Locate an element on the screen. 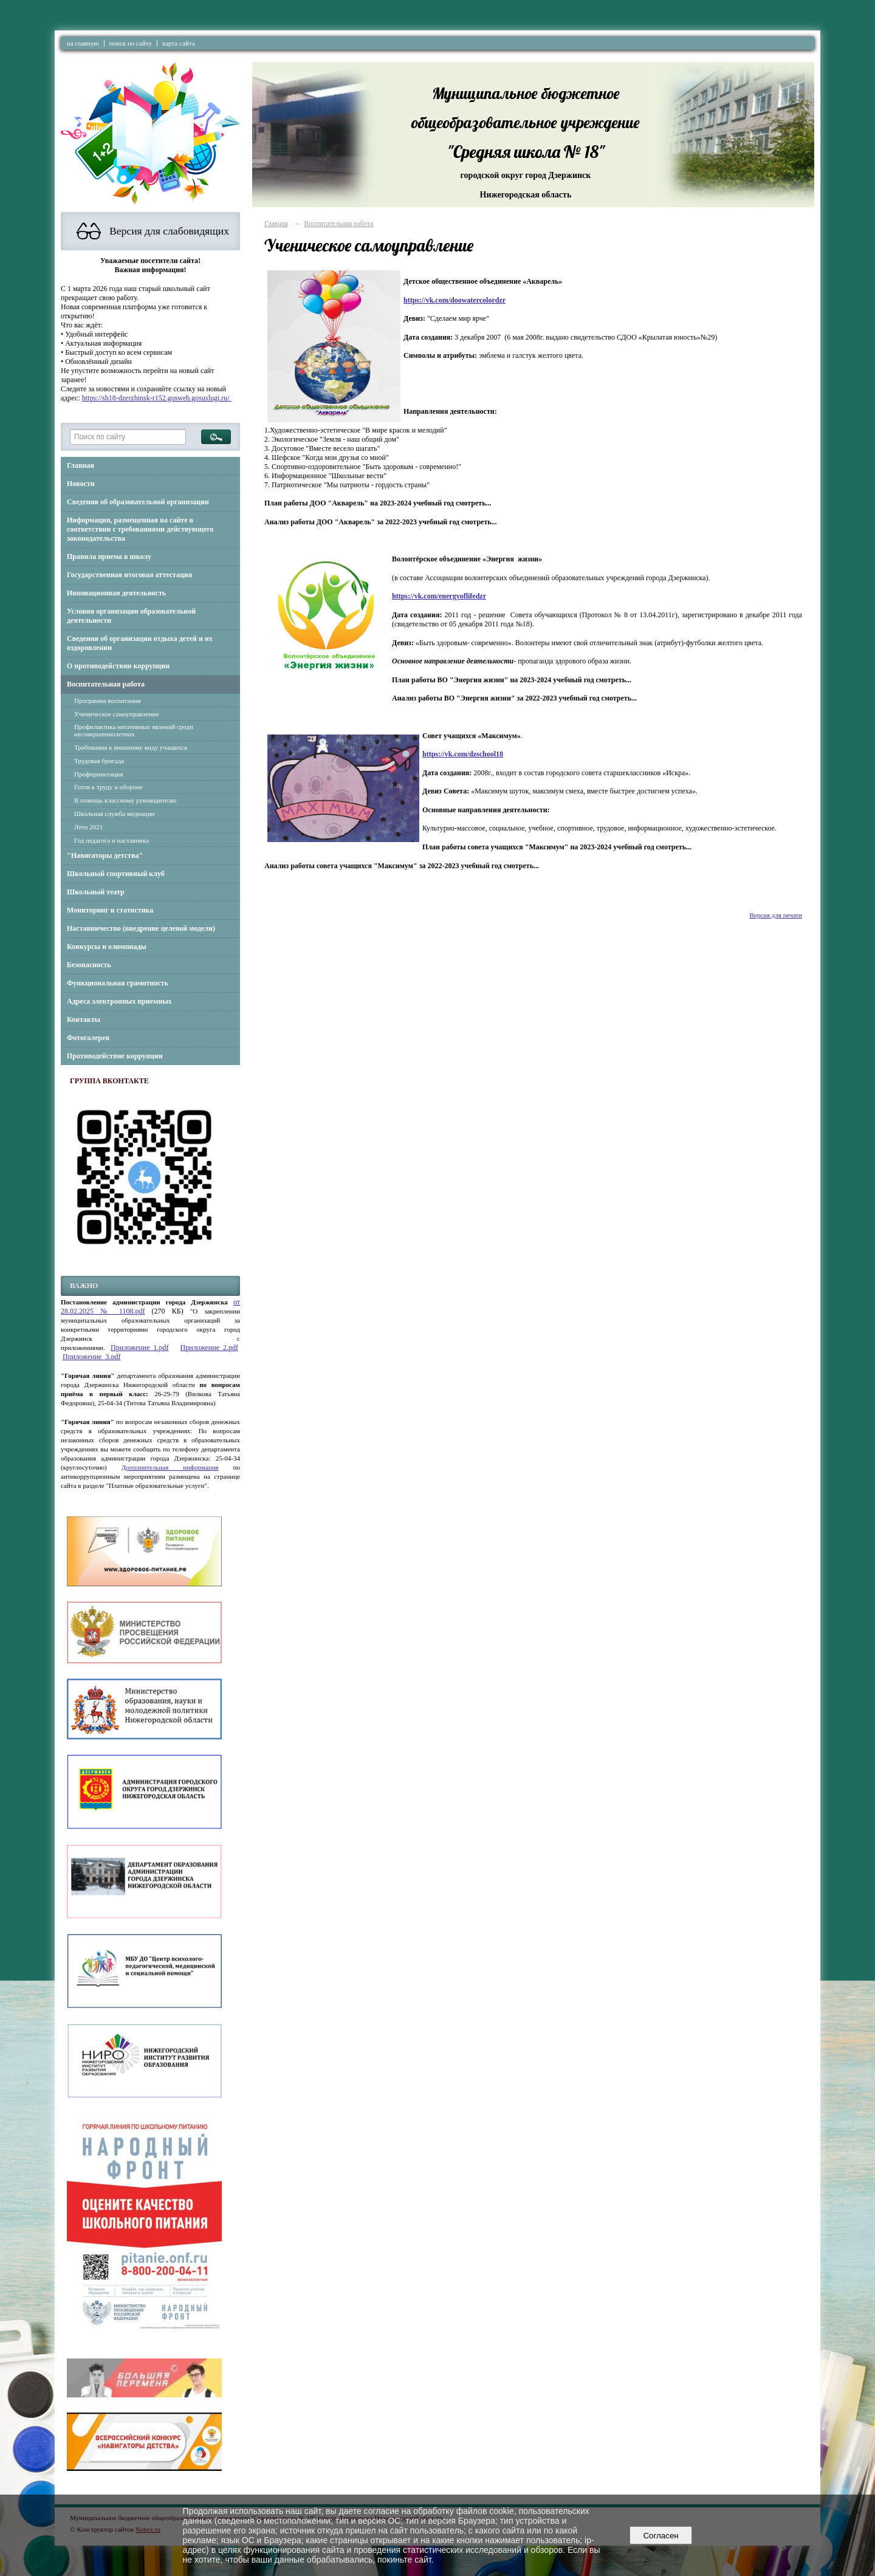 Image resolution: width=875 pixels, height=2576 pixels. Правила приема в школу is located at coordinates (109, 556).